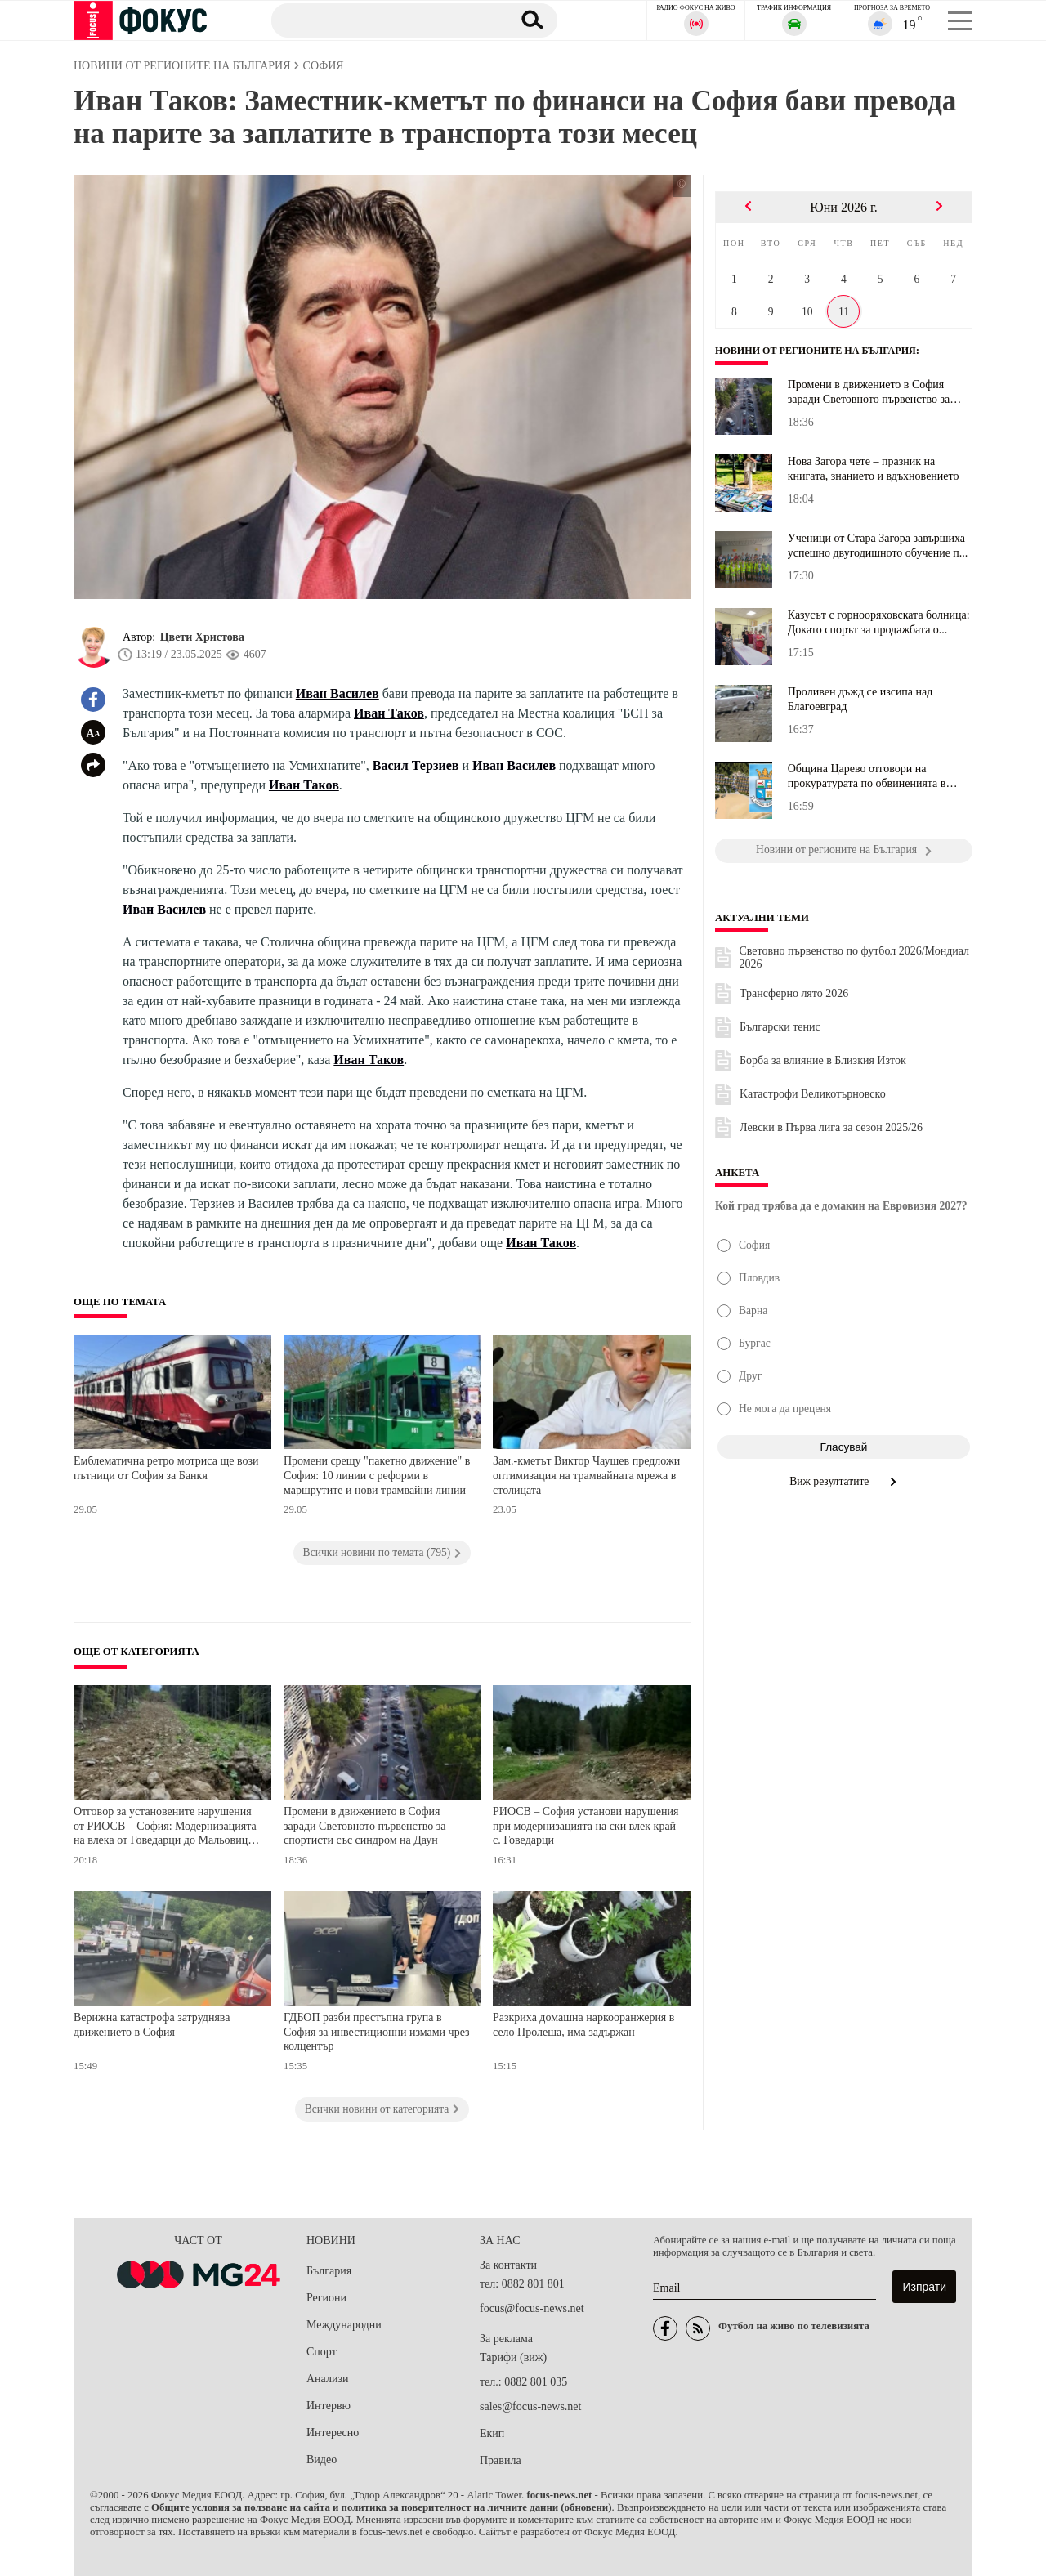  What do you see at coordinates (583, 2024) in the screenshot?
I see `Разкриха домашна наркооранжерия в село Пролеша, има задържан` at bounding box center [583, 2024].